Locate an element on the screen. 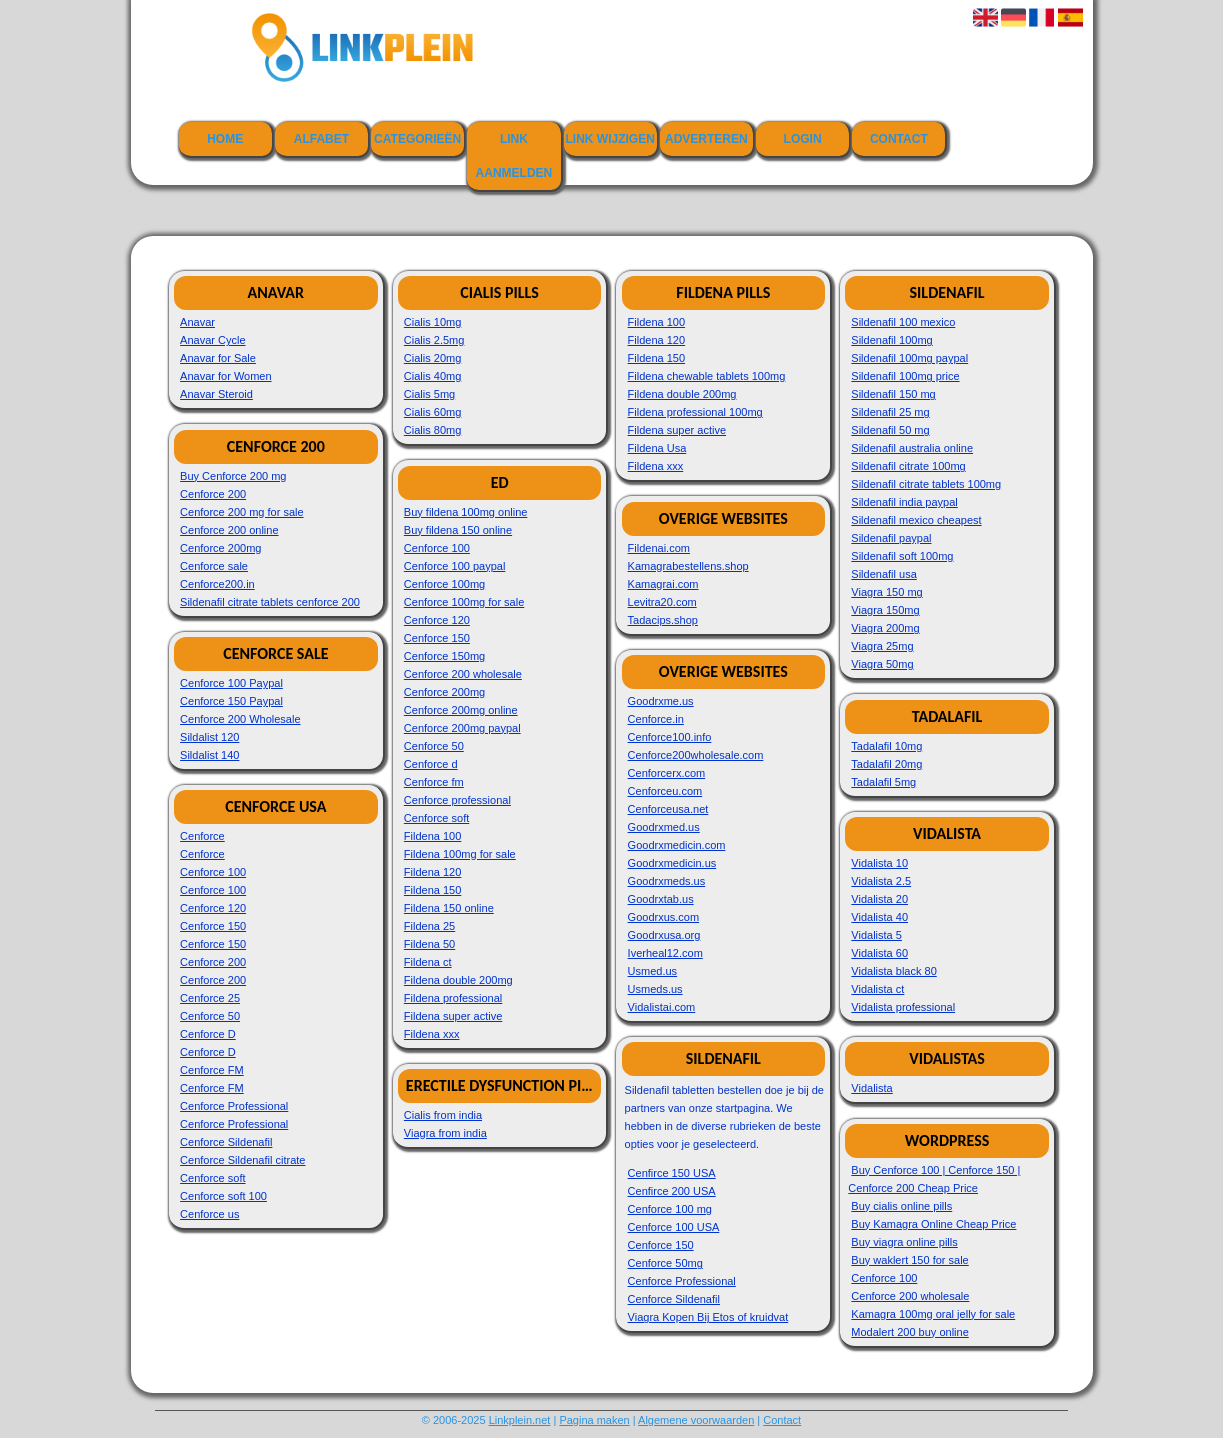 The height and width of the screenshot is (1438, 1223). Tadalafil 20mg is located at coordinates (886, 764).